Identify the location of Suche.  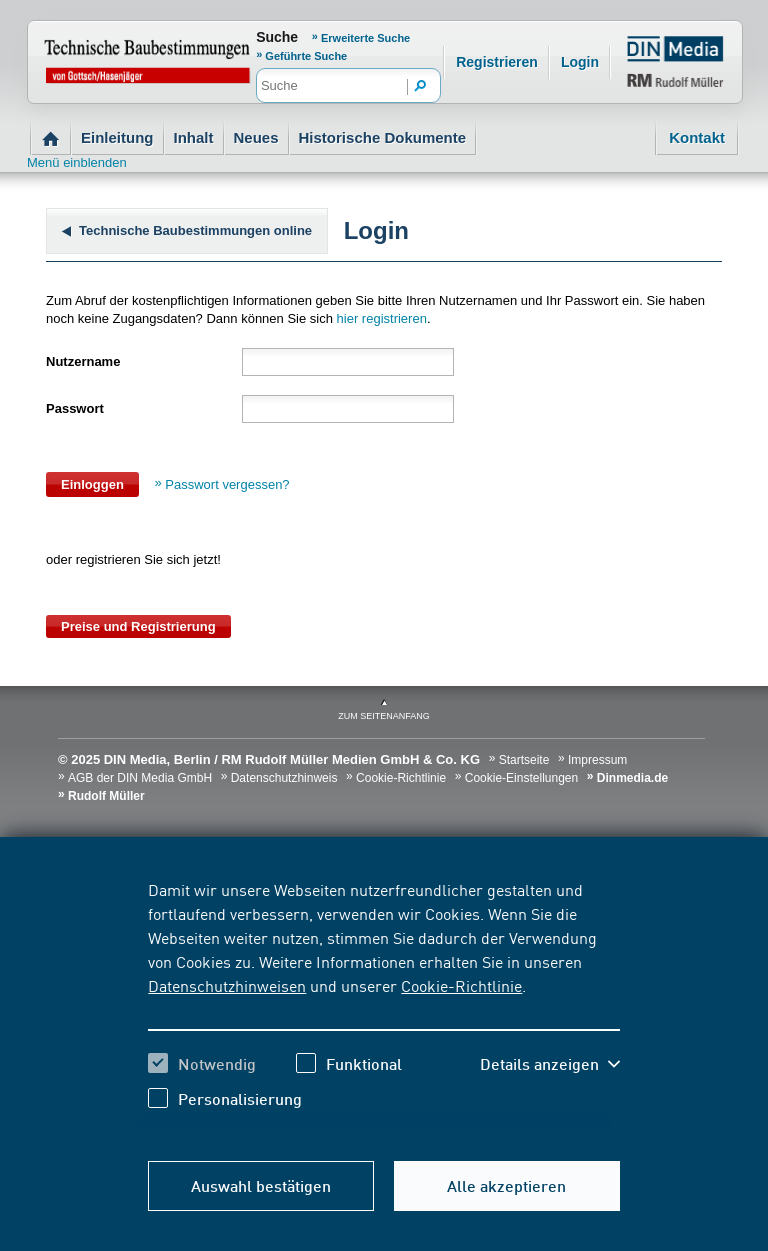
(277, 37).